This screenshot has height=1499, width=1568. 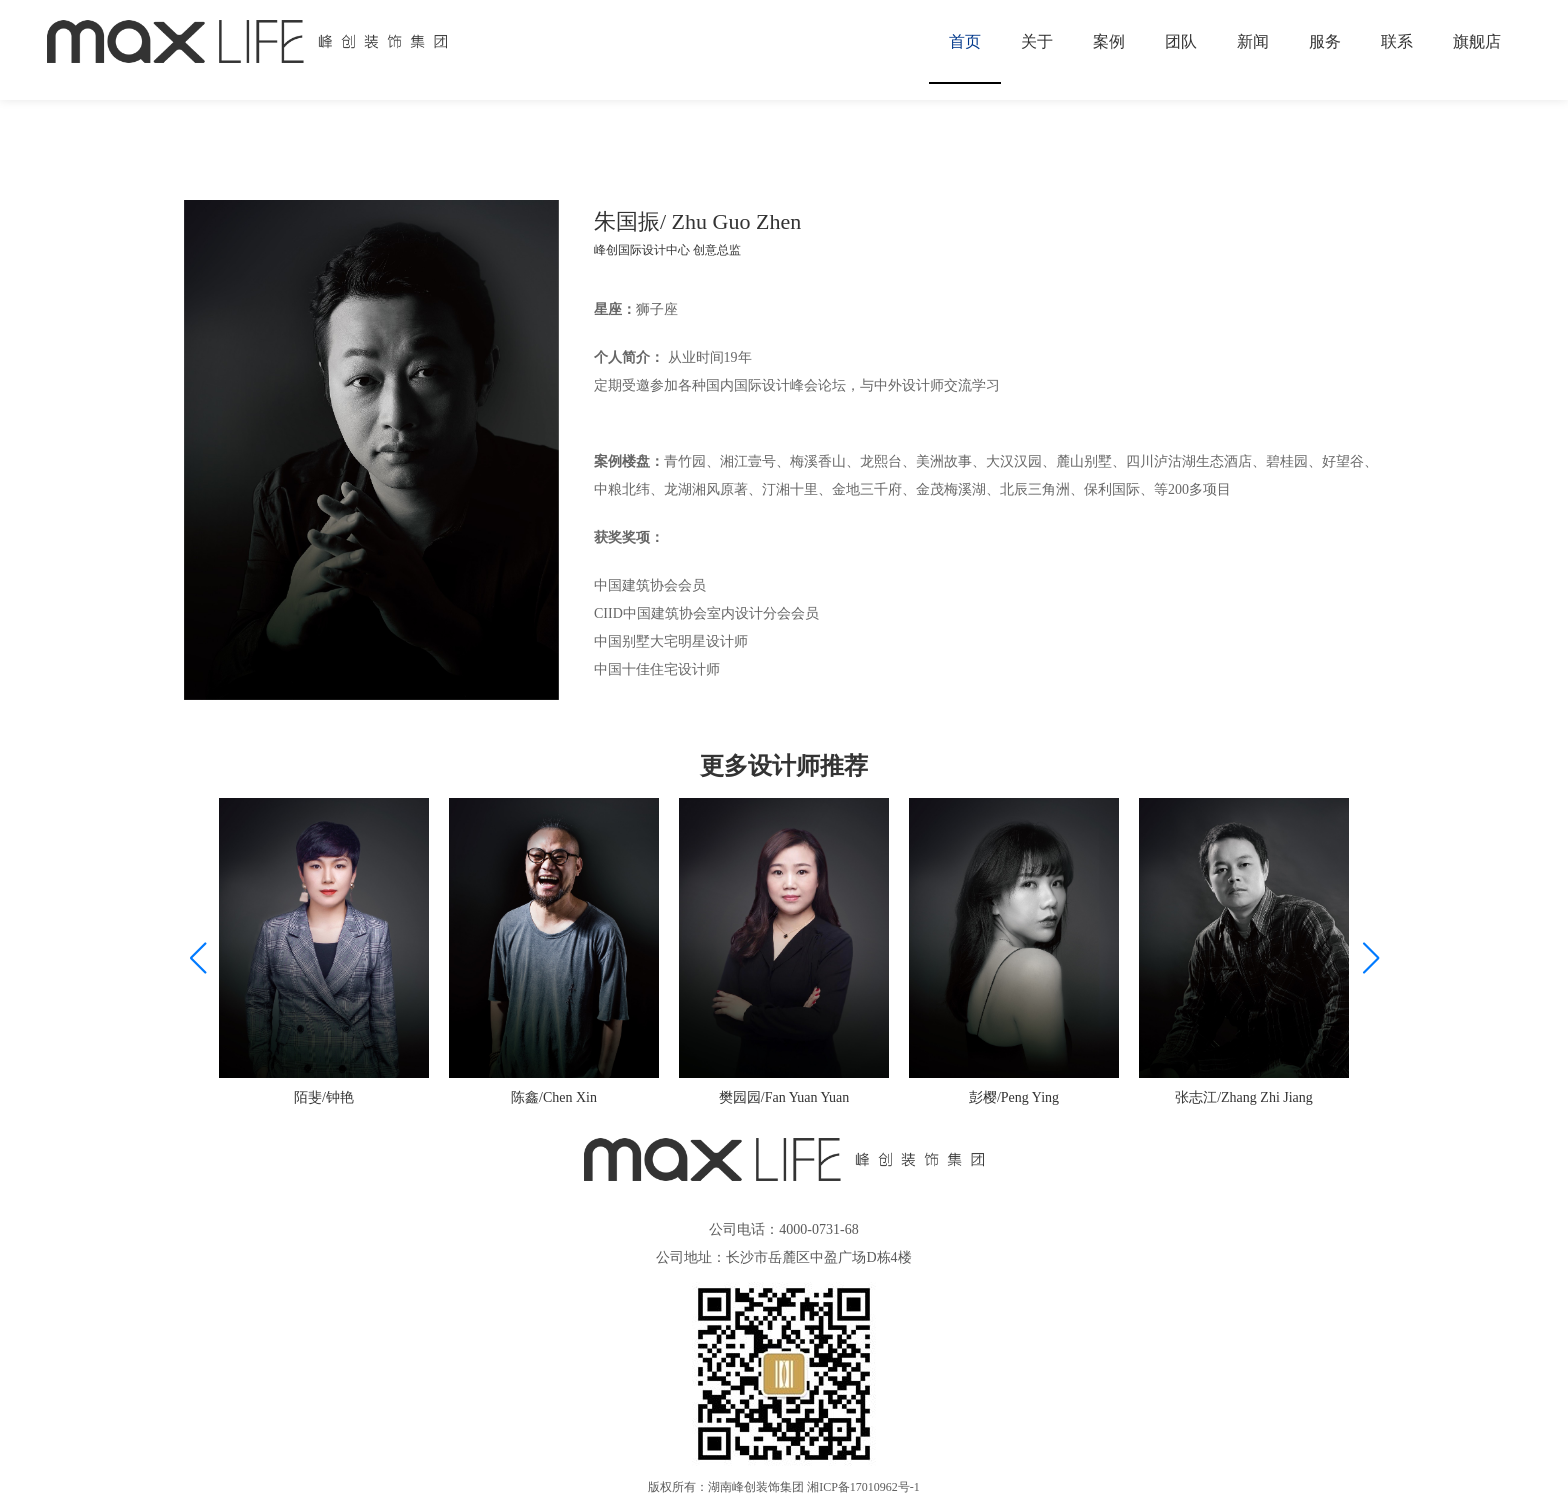 I want to click on 新闻, so click(x=1253, y=41).